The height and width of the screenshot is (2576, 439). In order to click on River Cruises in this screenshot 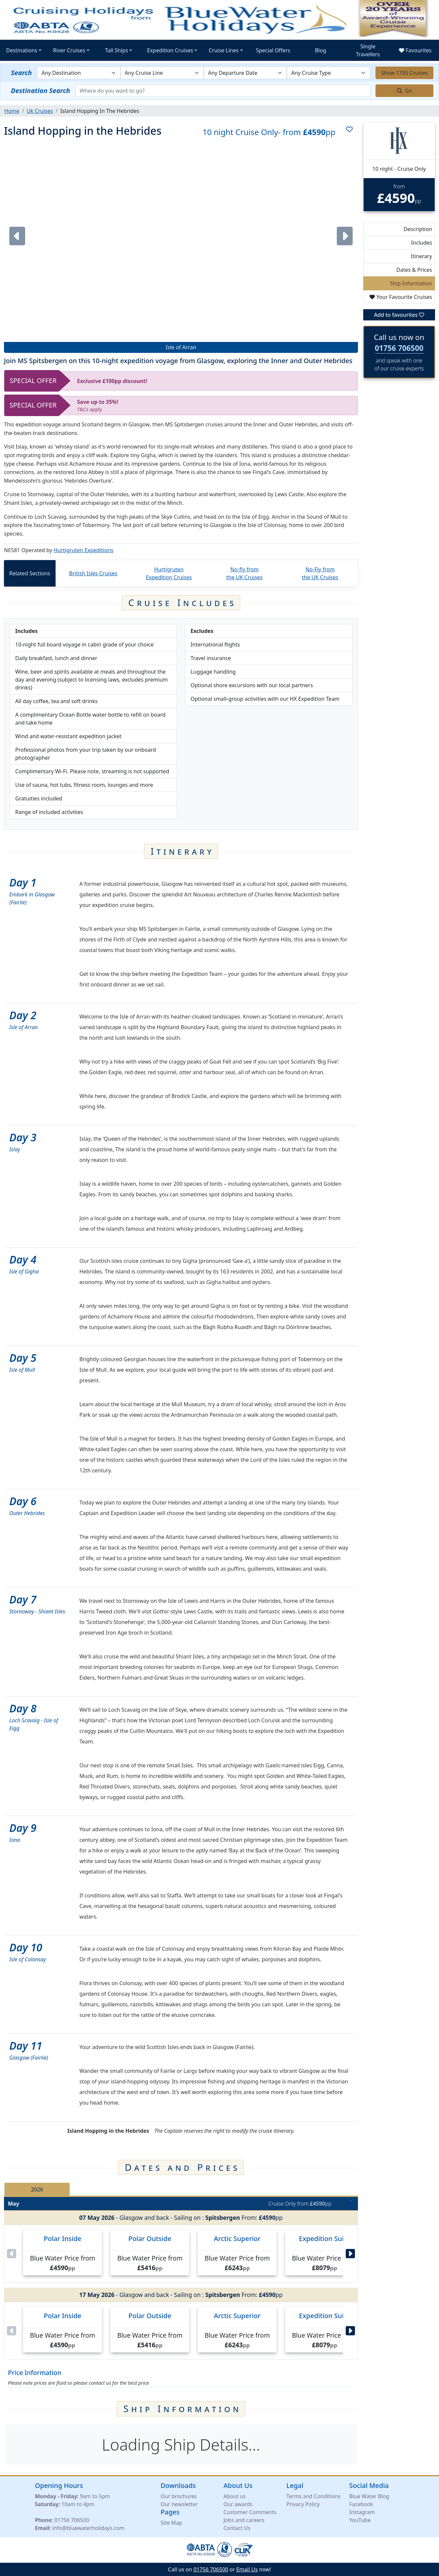, I will do `click(69, 50)`.